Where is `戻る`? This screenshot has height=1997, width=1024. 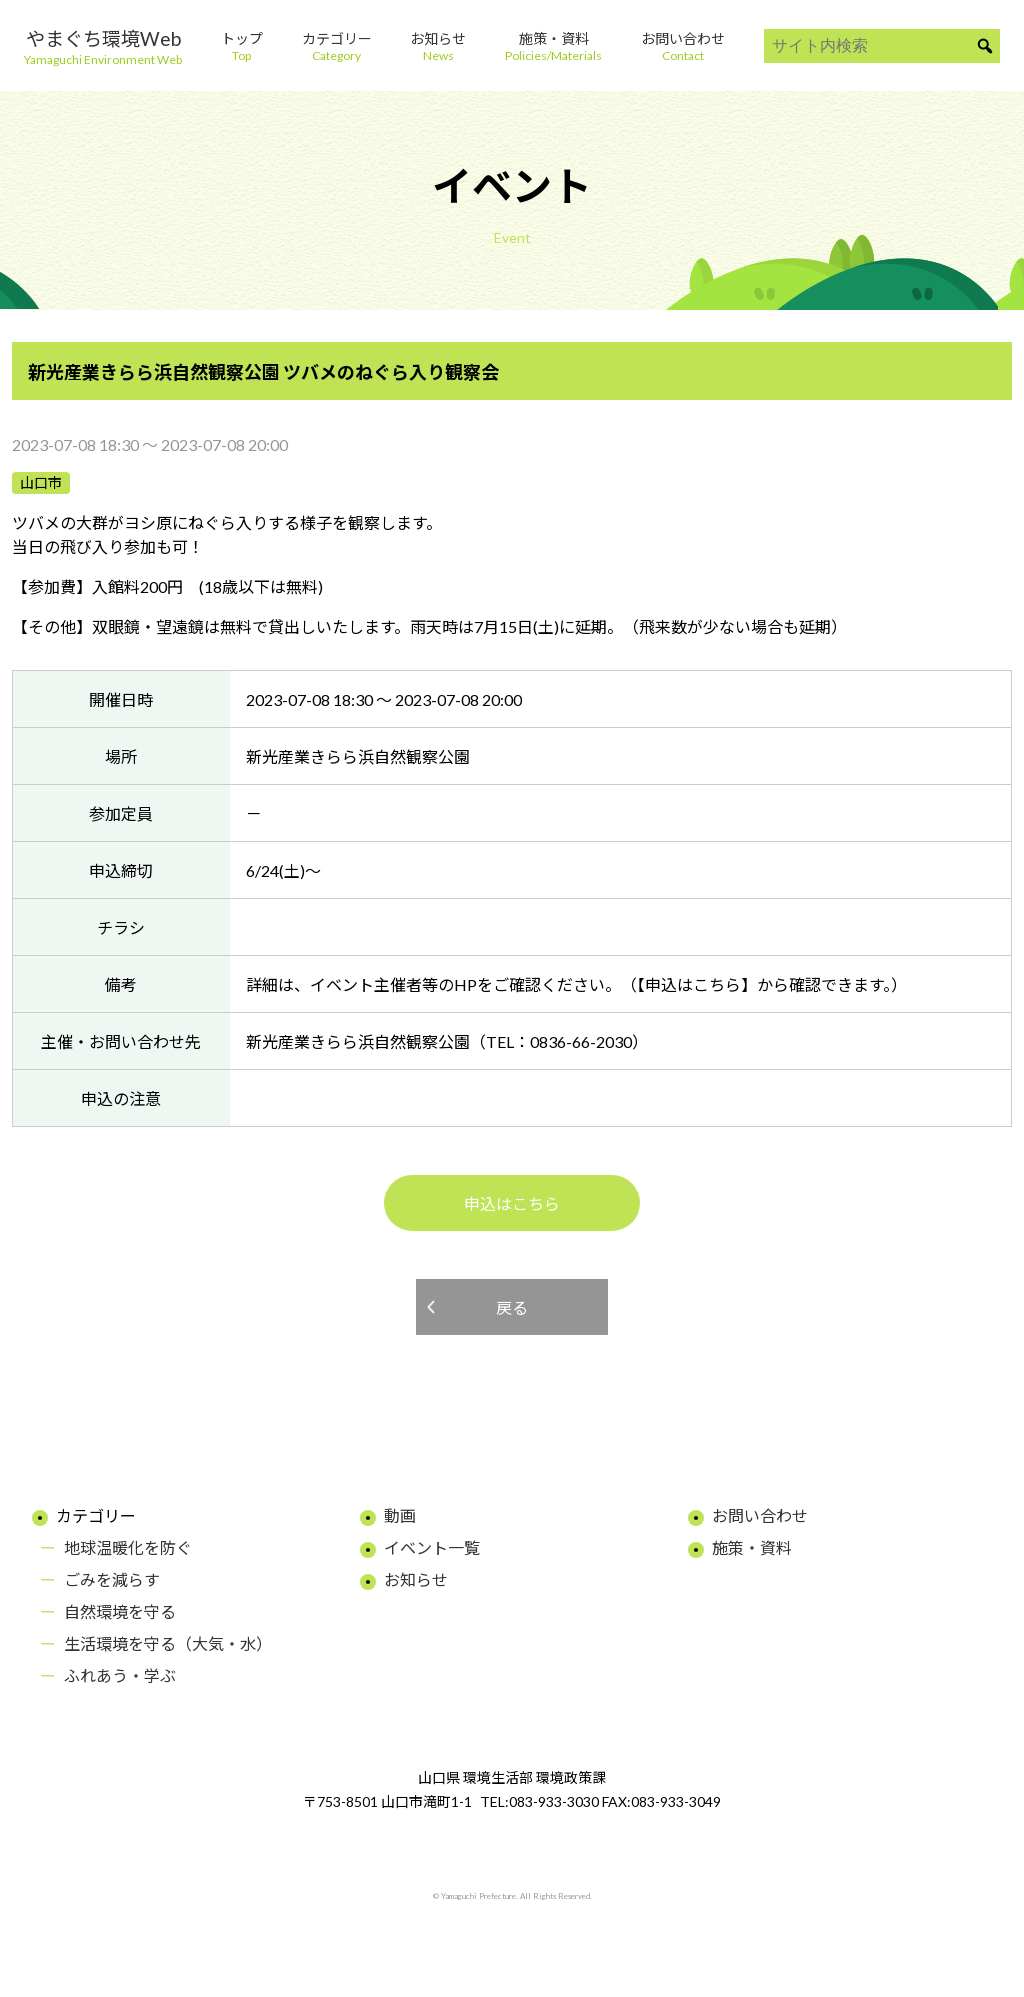
戻る is located at coordinates (512, 1307).